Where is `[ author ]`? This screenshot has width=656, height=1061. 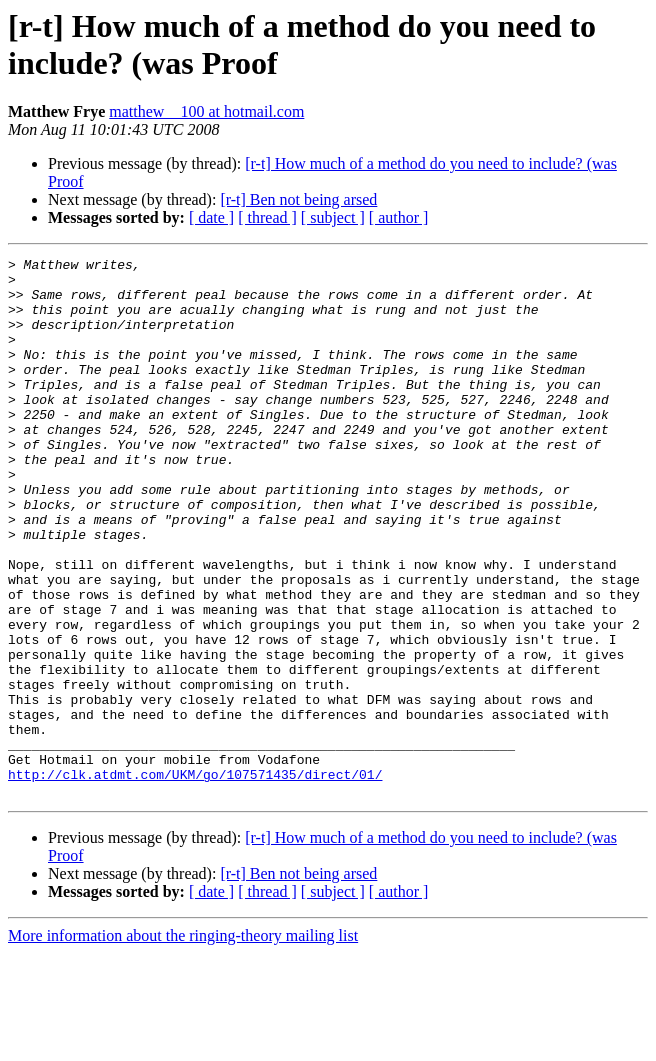 [ author ] is located at coordinates (399, 217).